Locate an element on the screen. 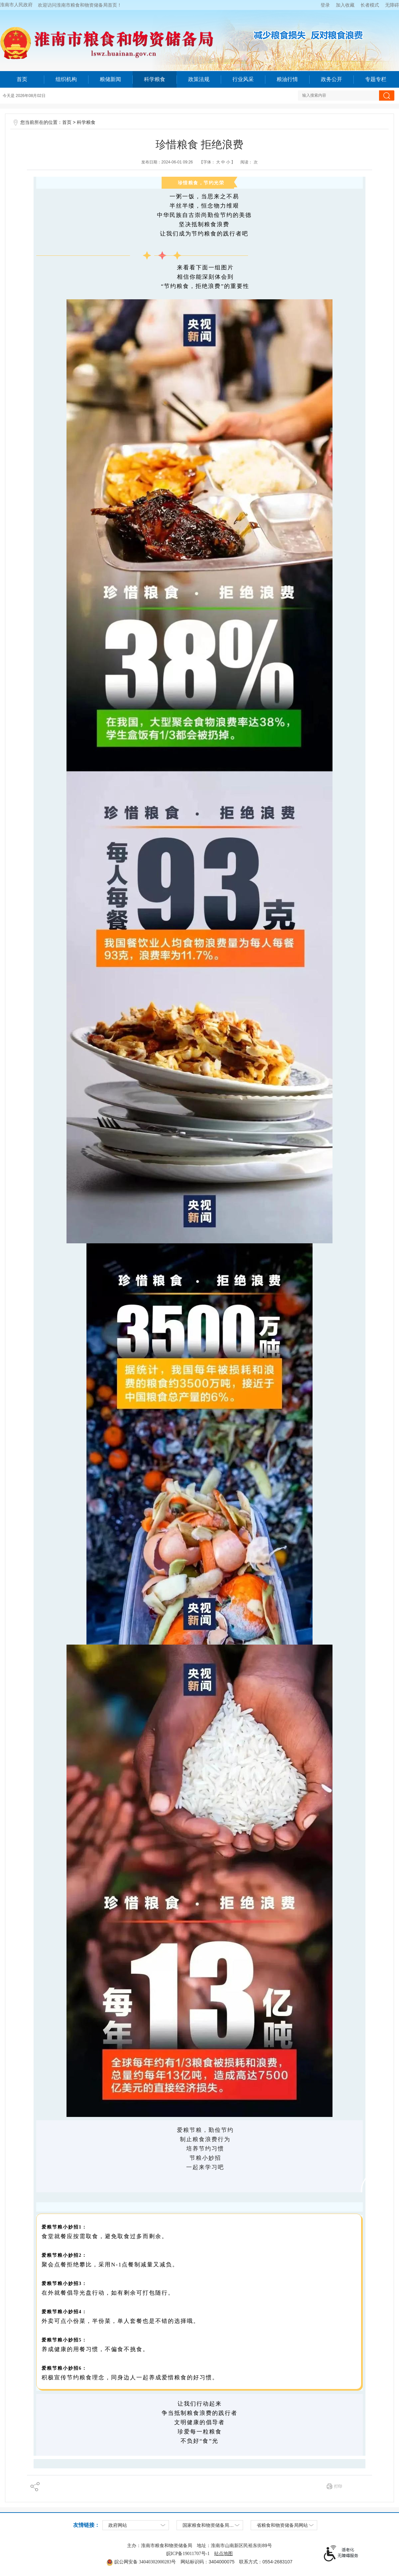  省粮食和物资储备局网站 is located at coordinates (282, 2525).